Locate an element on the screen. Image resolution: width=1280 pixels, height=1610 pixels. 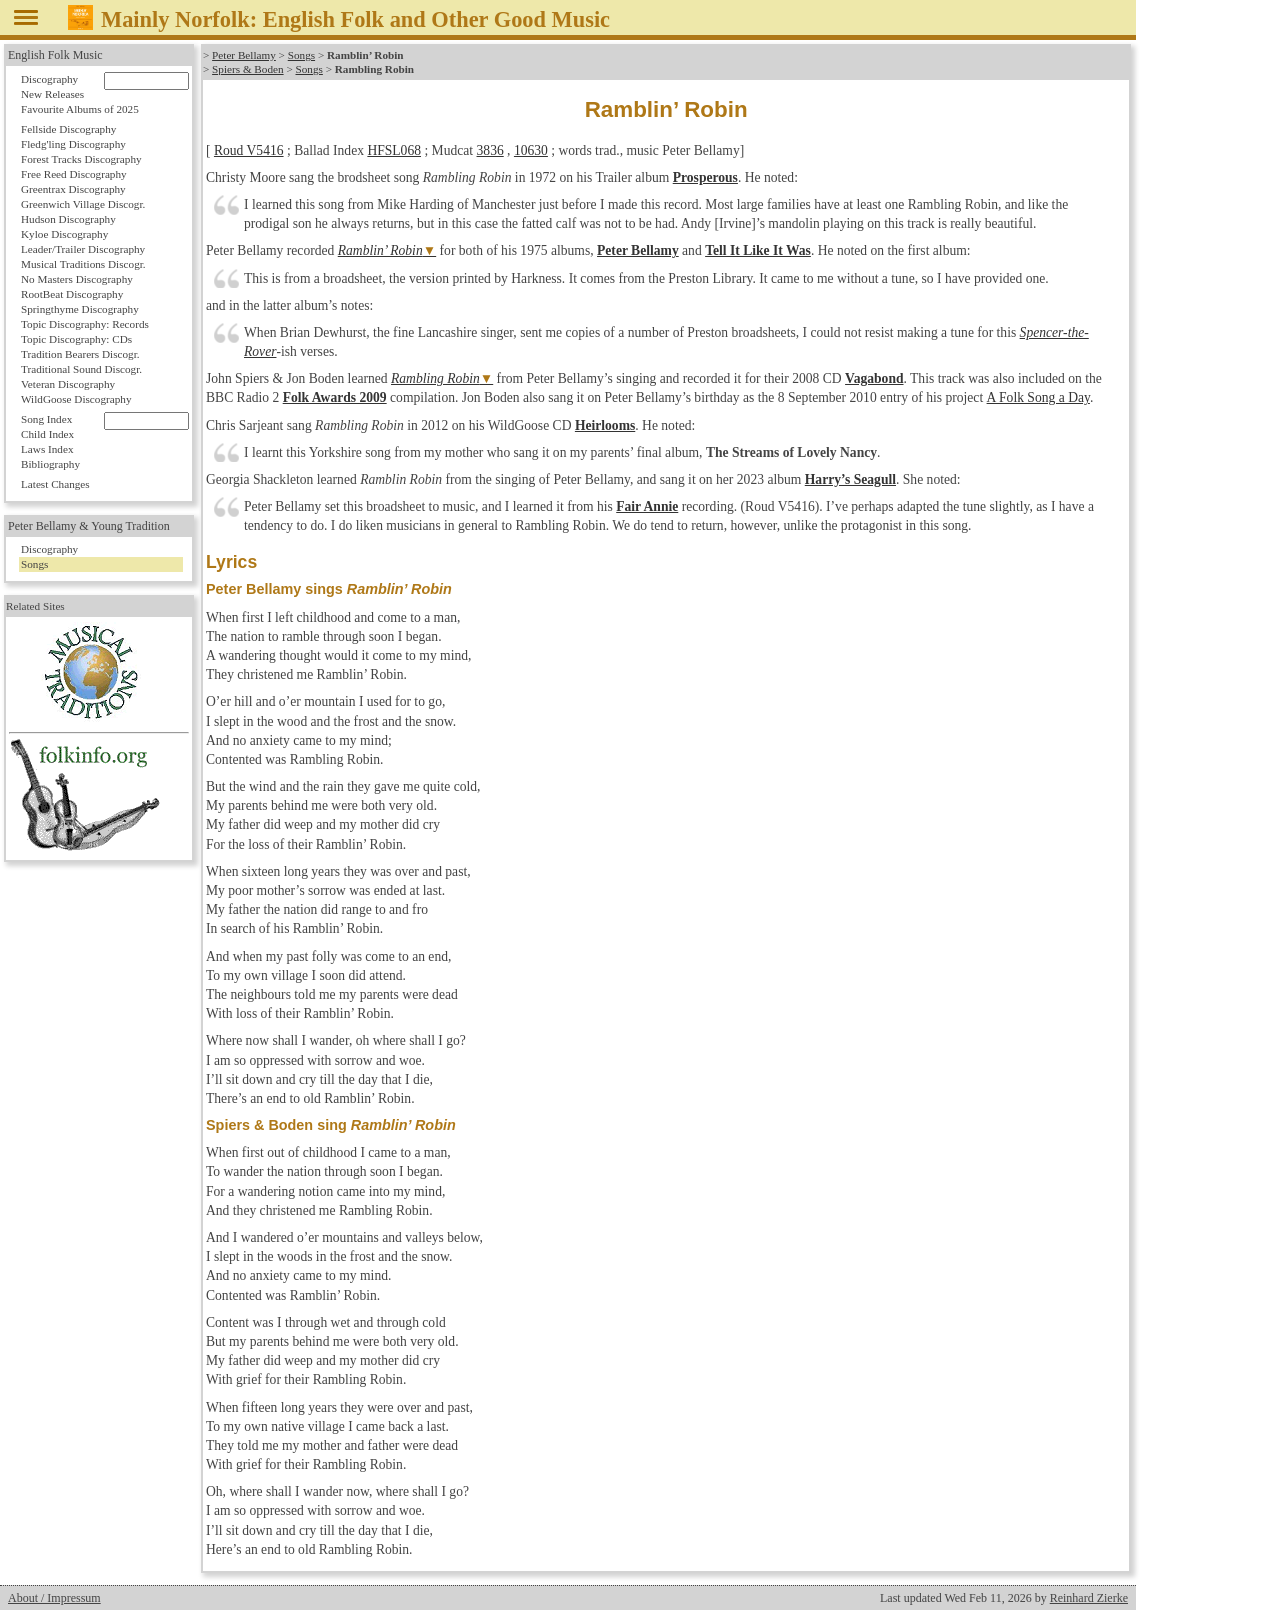
Discography is located at coordinates (49, 79).